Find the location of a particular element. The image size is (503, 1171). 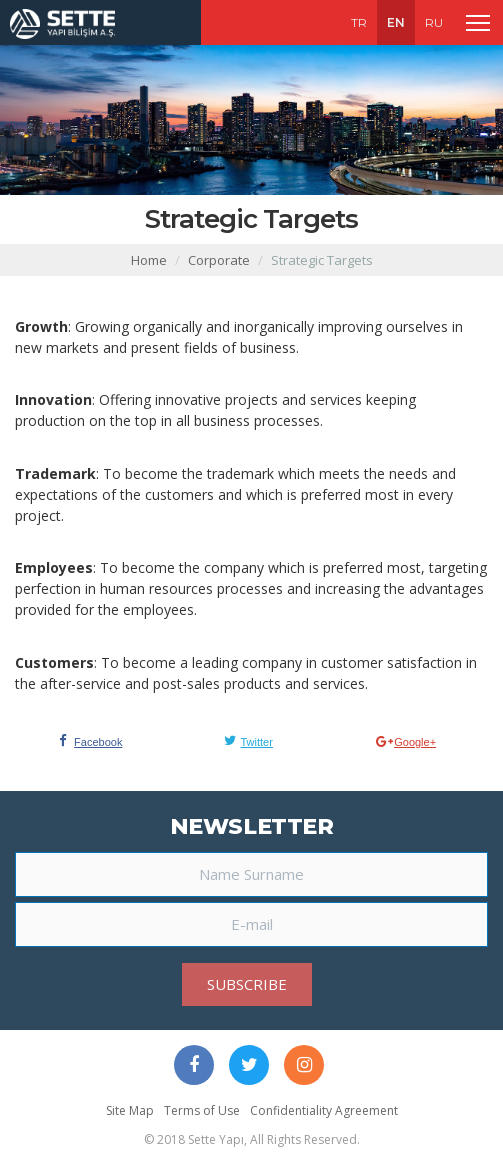

Confidentiality Agreement is located at coordinates (324, 1110).